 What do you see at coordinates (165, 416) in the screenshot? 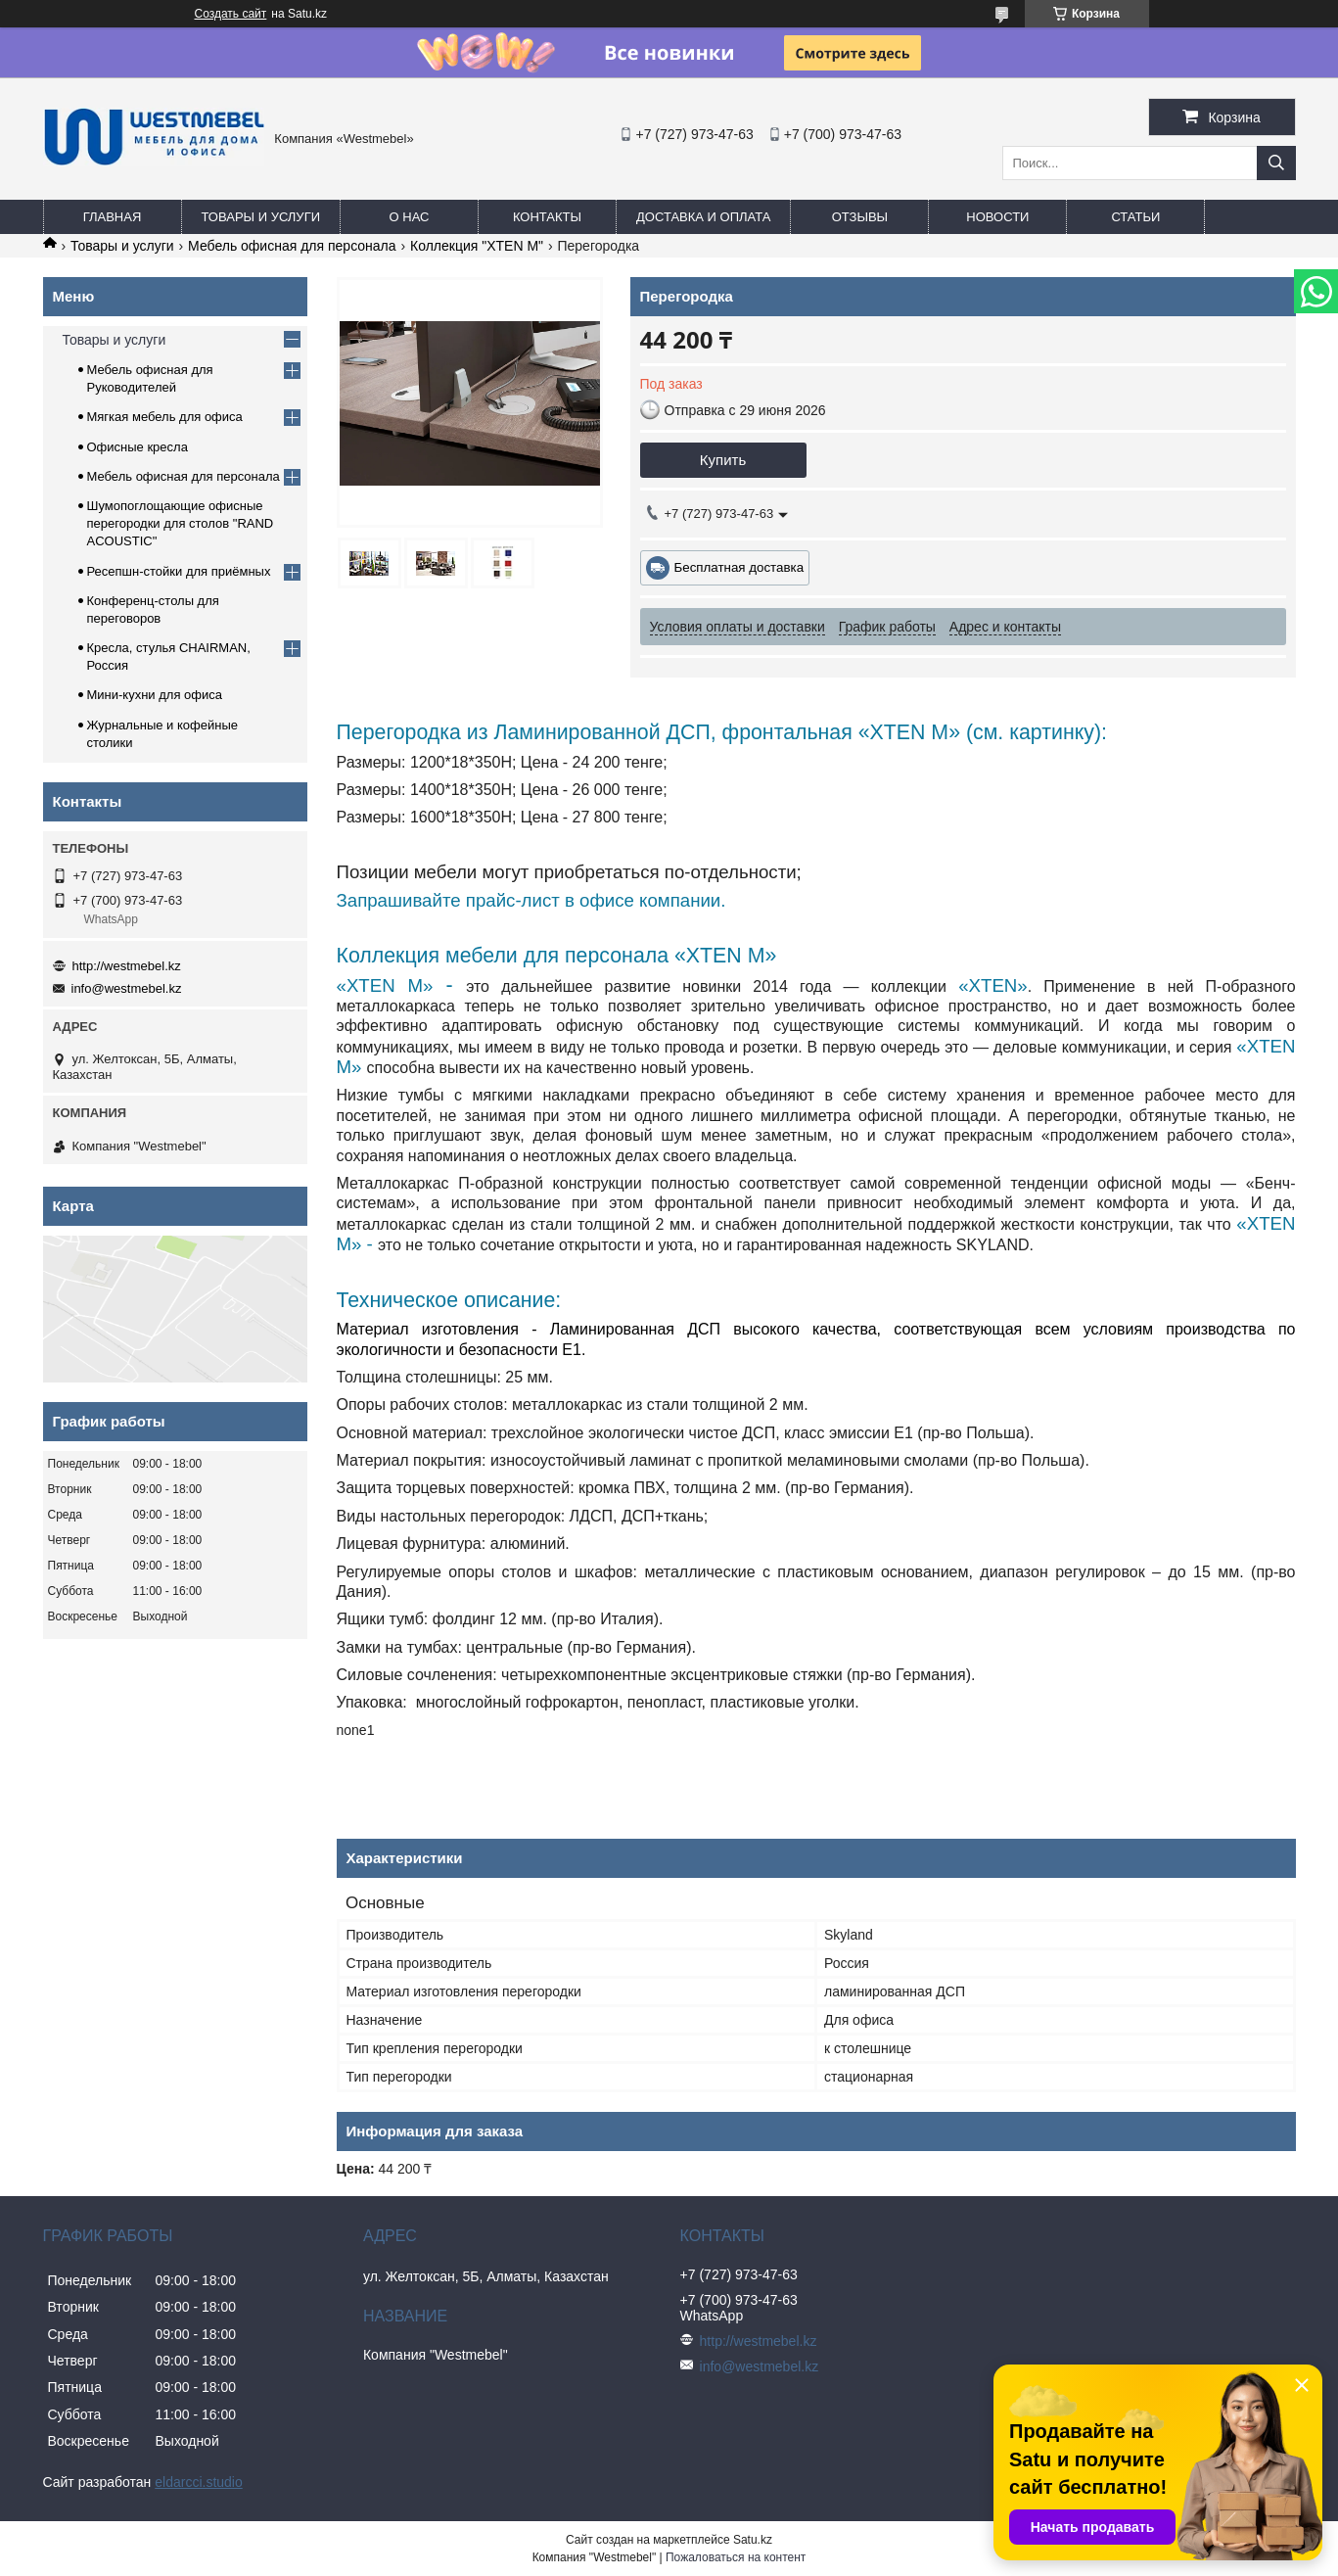
I see `Мягкая мебель для офиса` at bounding box center [165, 416].